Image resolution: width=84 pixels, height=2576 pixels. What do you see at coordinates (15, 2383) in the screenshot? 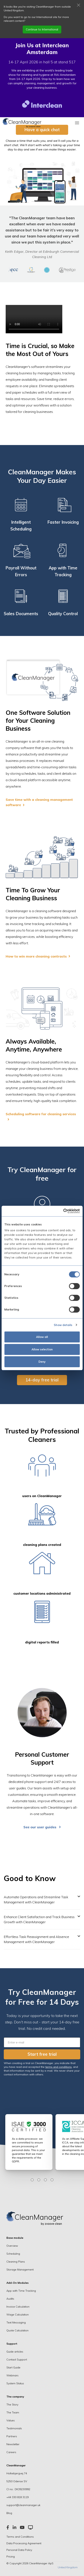
I see `System Status` at bounding box center [15, 2383].